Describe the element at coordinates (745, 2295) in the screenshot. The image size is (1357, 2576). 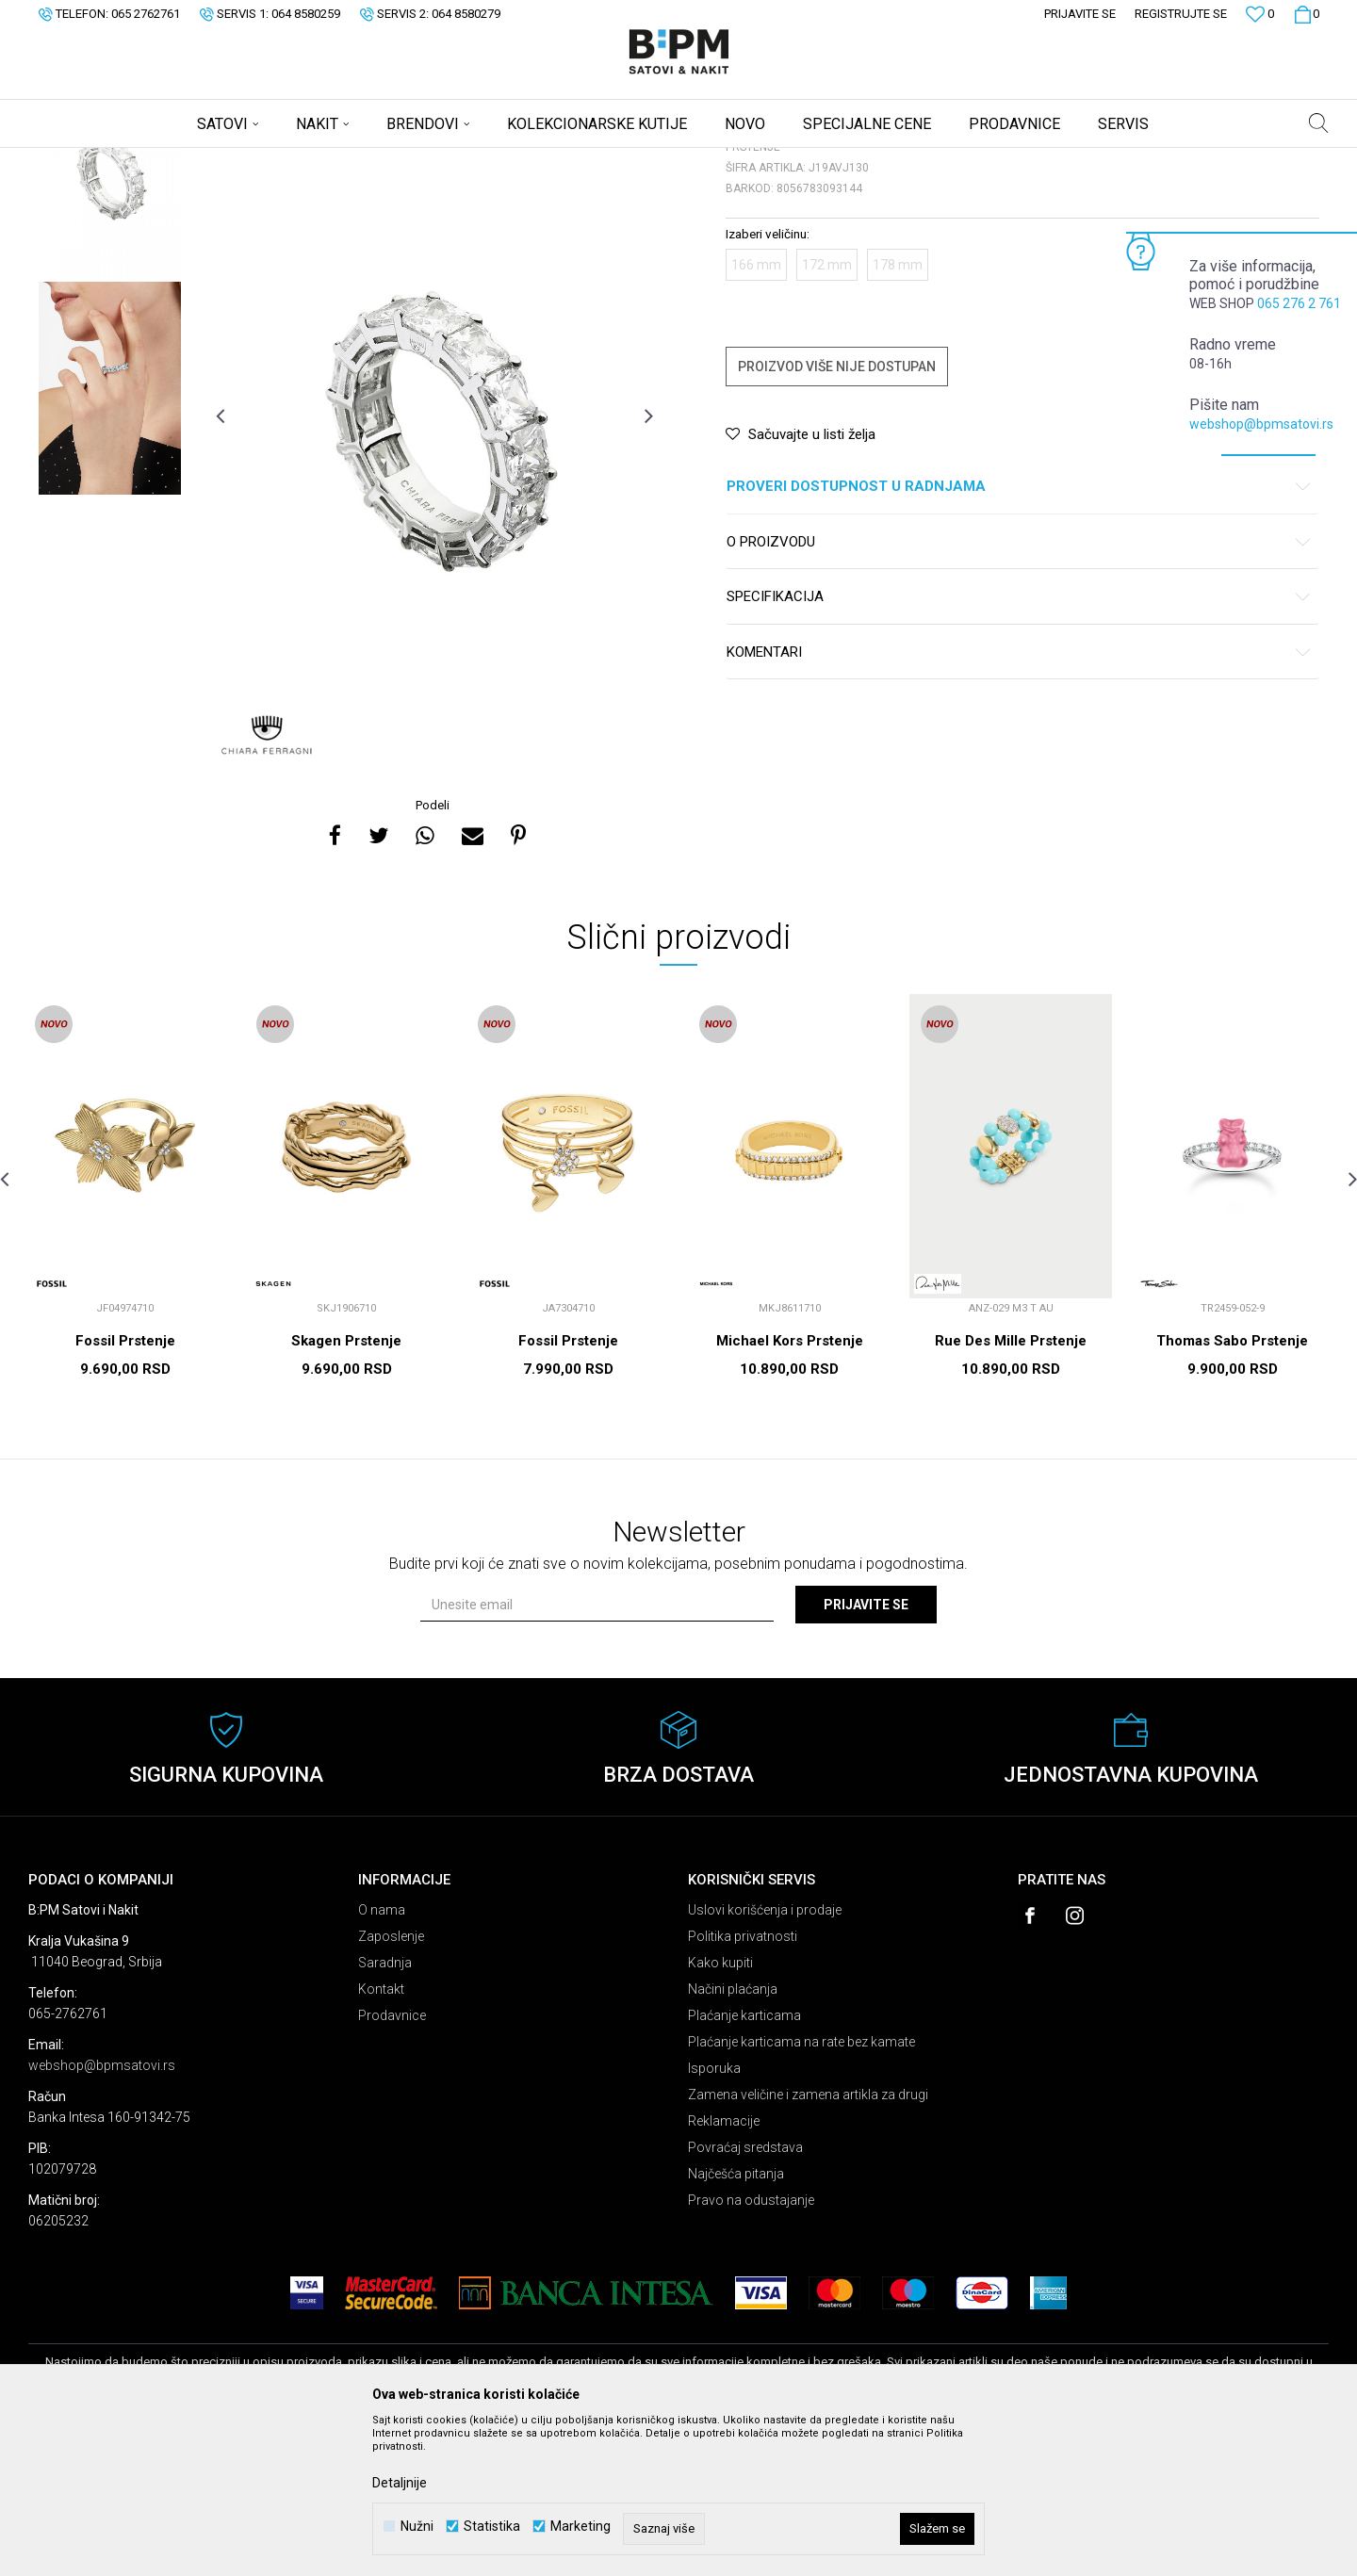
I see `Povraćaj sredstava` at that location.